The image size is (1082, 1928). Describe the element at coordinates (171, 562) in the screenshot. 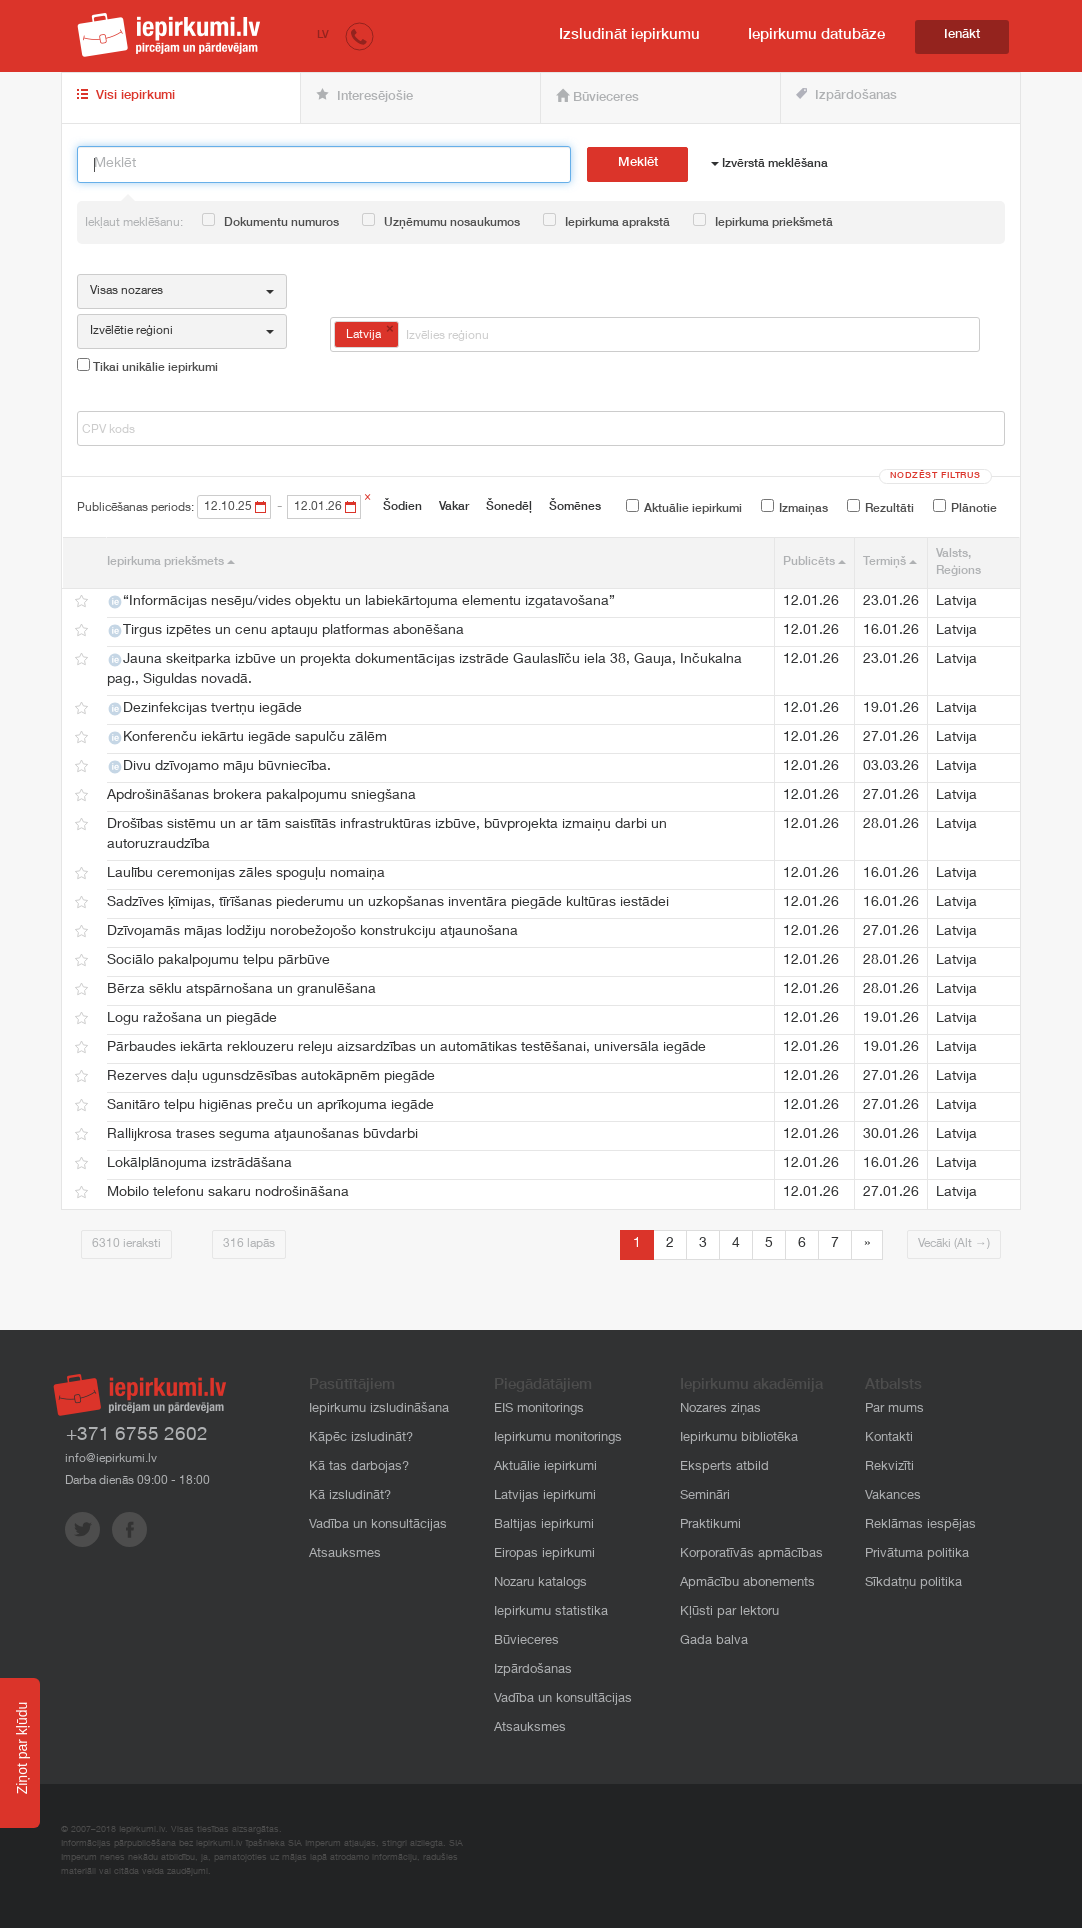

I see `Iepirkuma priekšmets` at that location.